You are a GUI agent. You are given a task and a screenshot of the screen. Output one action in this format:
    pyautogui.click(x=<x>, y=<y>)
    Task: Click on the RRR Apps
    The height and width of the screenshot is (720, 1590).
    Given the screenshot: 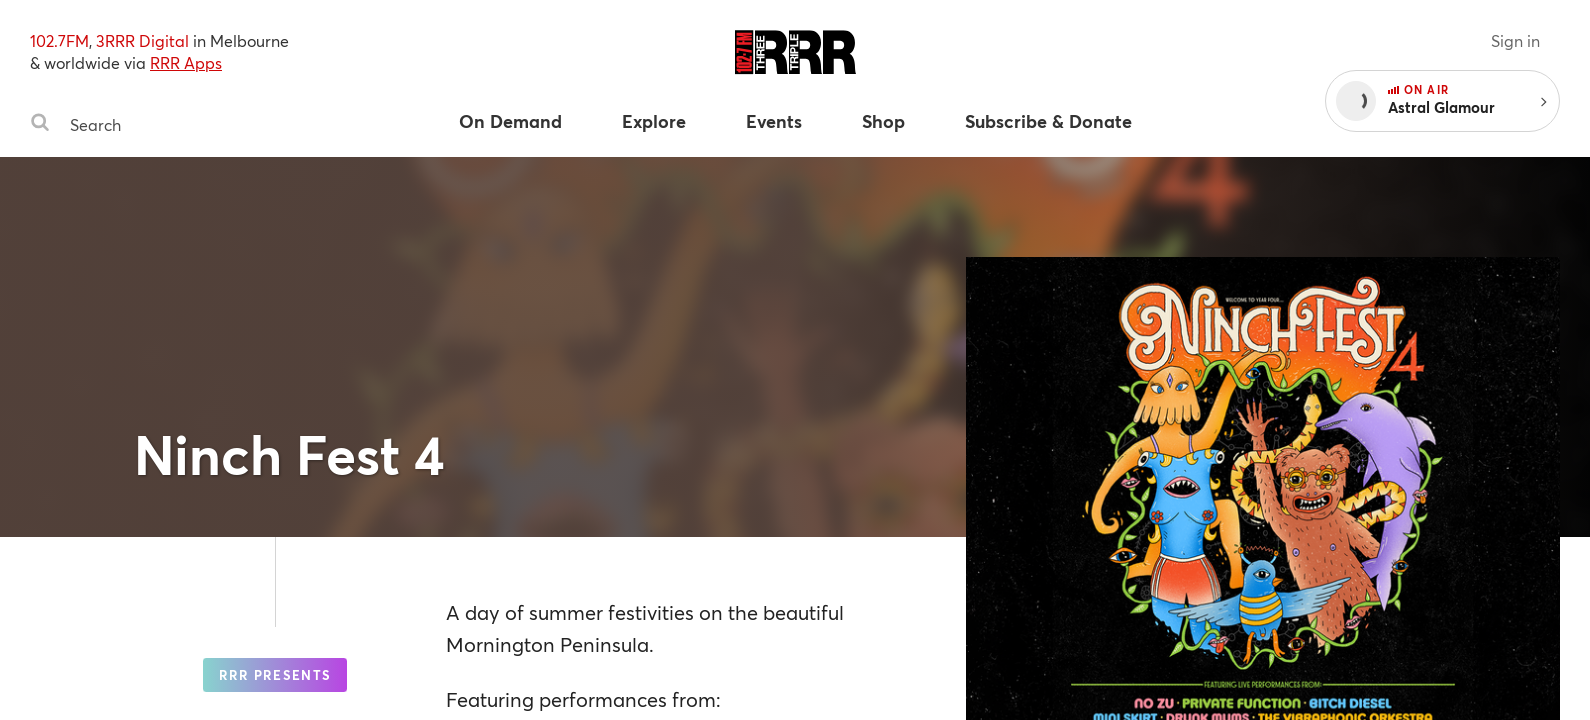 What is the action you would take?
    pyautogui.click(x=186, y=62)
    